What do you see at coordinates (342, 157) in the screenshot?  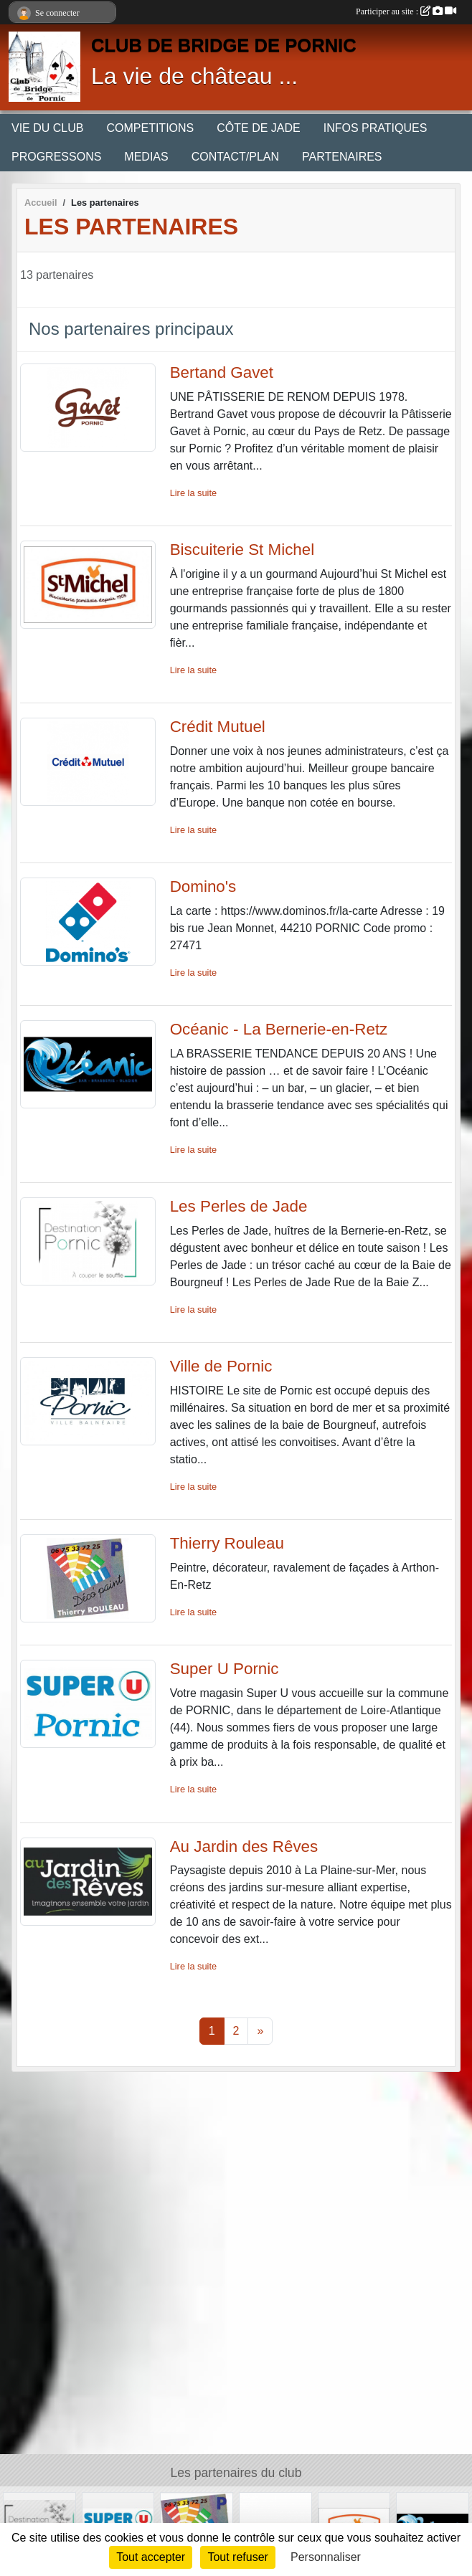 I see `PARTENAIRES` at bounding box center [342, 157].